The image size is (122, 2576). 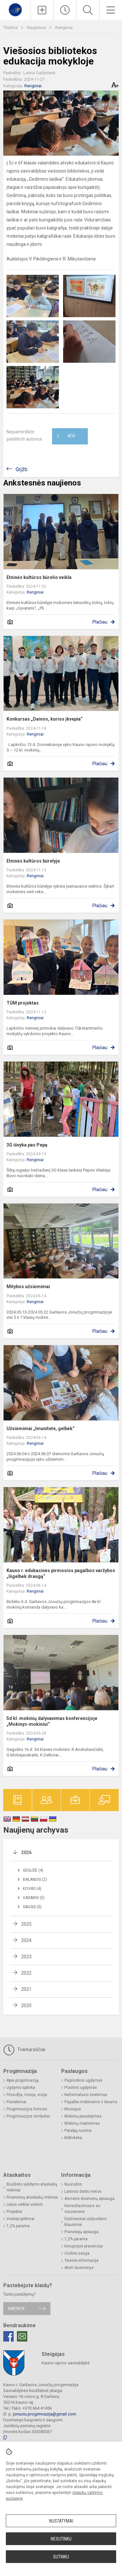 What do you see at coordinates (20, 2219) in the screenshot?
I see `Viešieji pirkimai` at bounding box center [20, 2219].